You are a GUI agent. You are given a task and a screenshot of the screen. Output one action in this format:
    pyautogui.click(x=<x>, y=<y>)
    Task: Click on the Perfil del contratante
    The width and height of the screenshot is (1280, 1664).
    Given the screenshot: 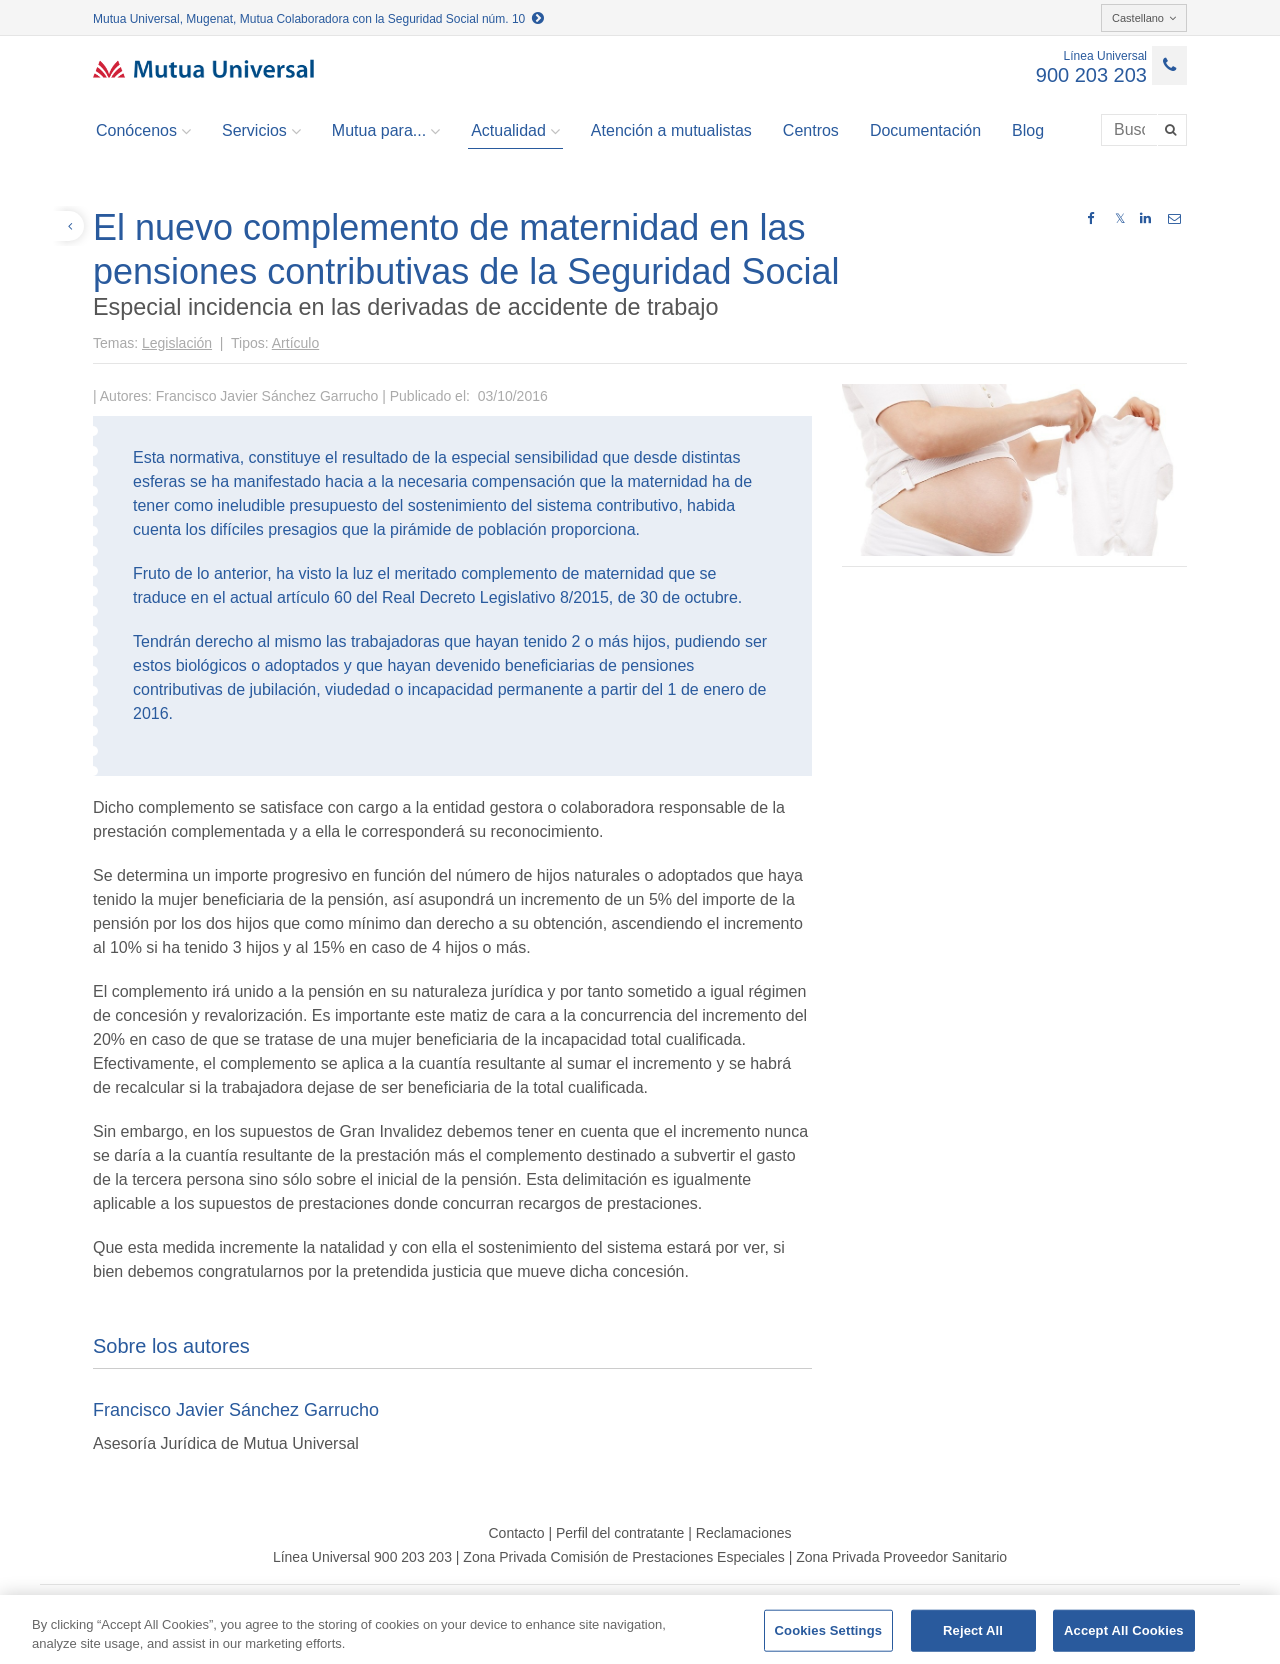 What is the action you would take?
    pyautogui.click(x=620, y=1533)
    